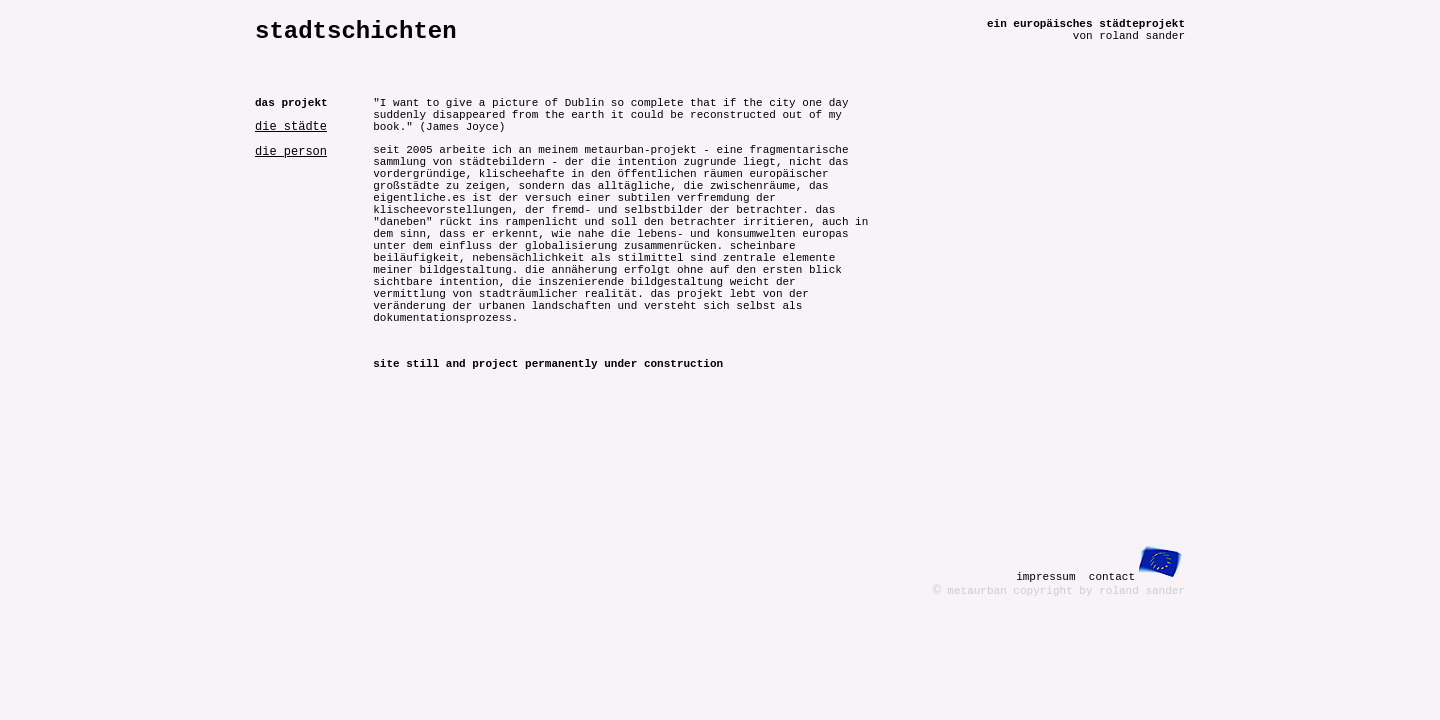  Describe the element at coordinates (1045, 577) in the screenshot. I see `impressum` at that location.